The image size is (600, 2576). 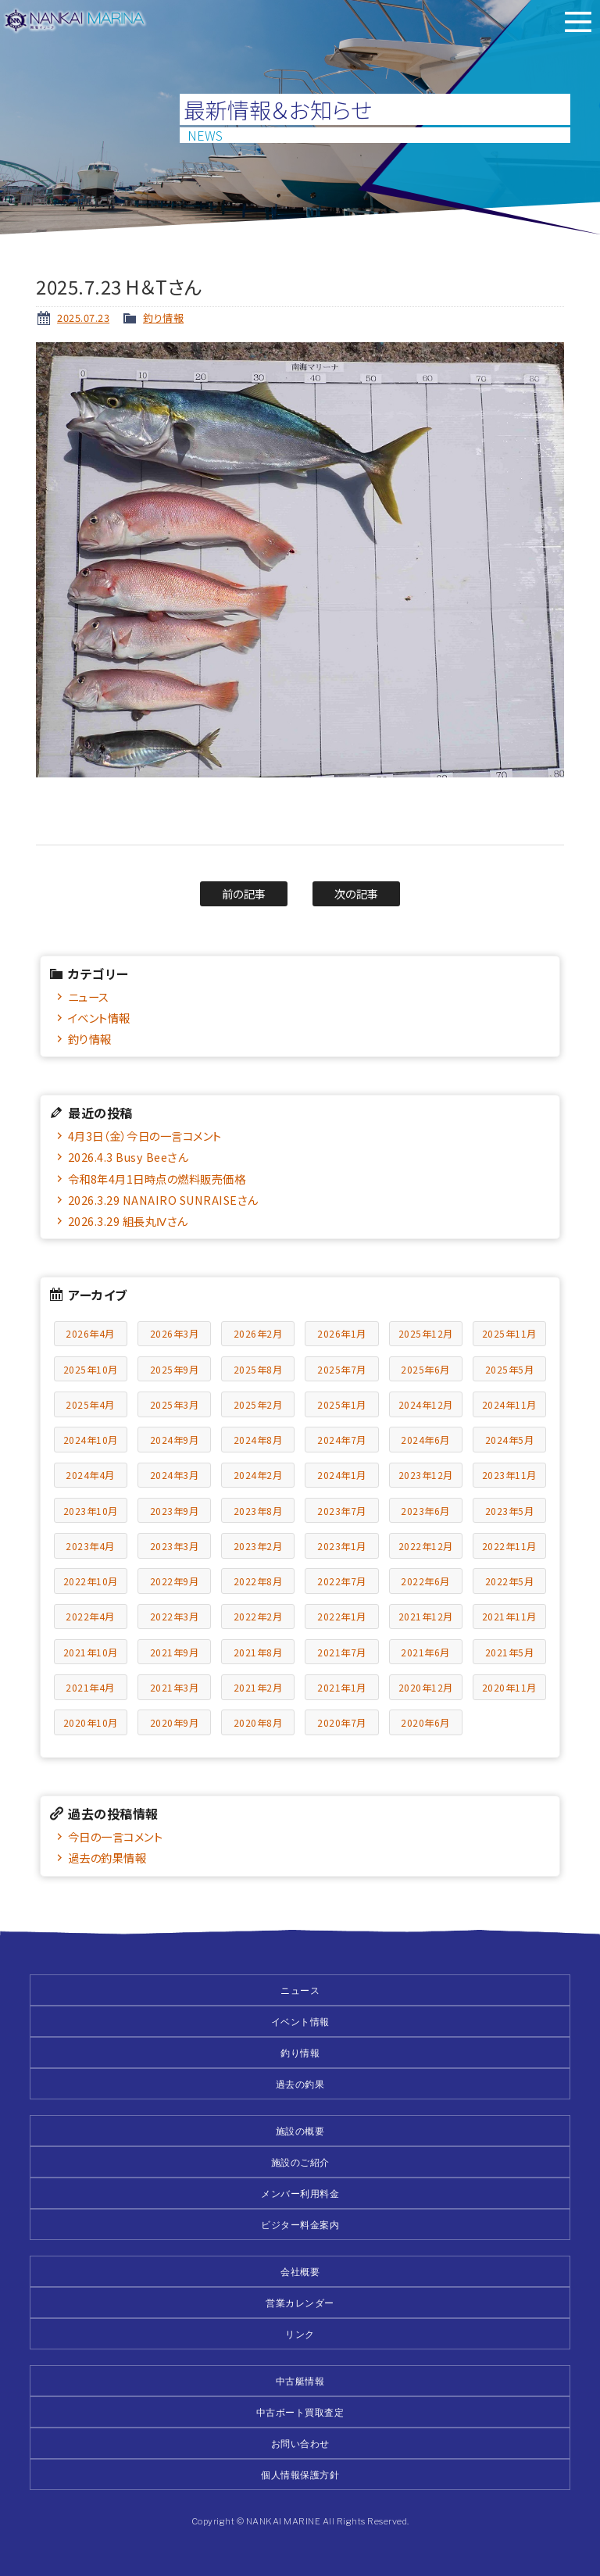 I want to click on 営業カレンダー, so click(x=300, y=2303).